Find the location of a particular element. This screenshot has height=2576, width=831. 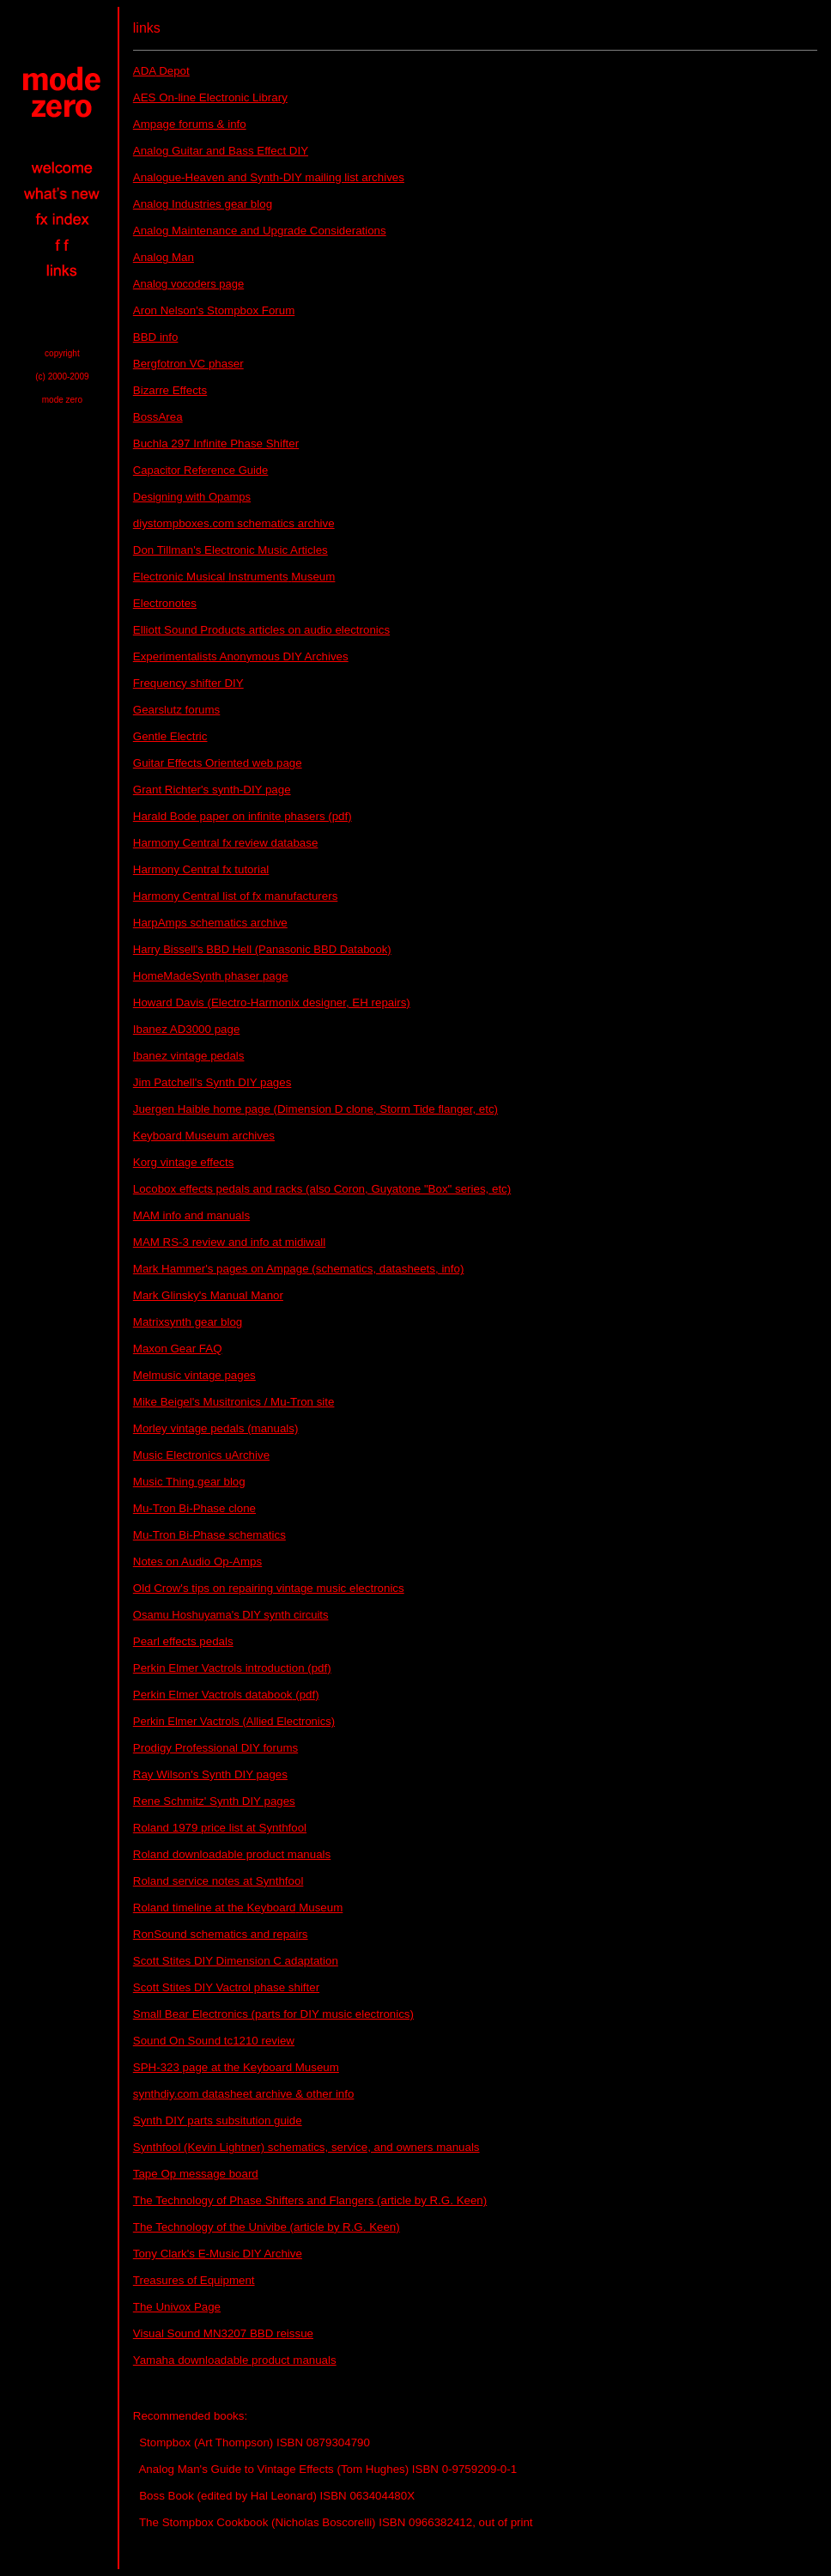

Capacitor Reference Guide is located at coordinates (201, 470).